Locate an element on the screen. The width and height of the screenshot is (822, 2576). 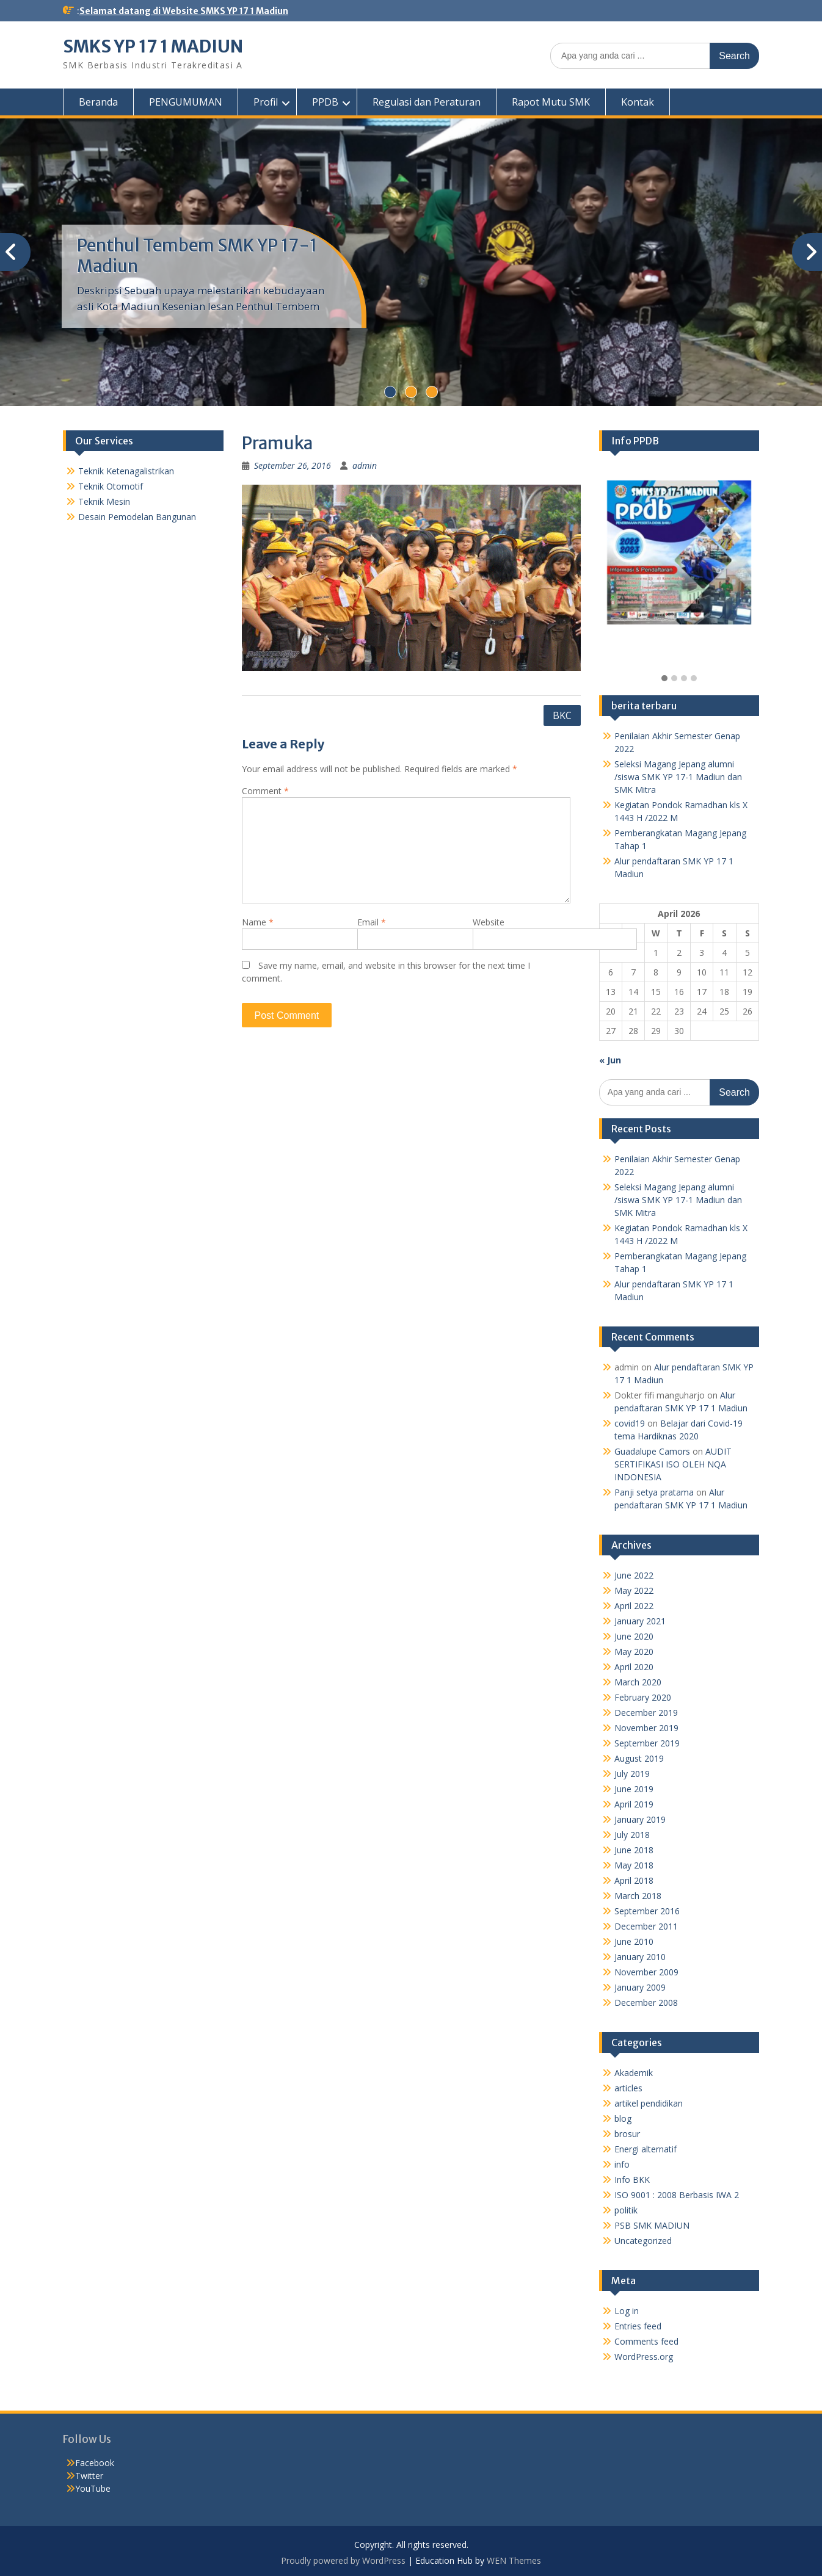
May 2018 is located at coordinates (633, 1865).